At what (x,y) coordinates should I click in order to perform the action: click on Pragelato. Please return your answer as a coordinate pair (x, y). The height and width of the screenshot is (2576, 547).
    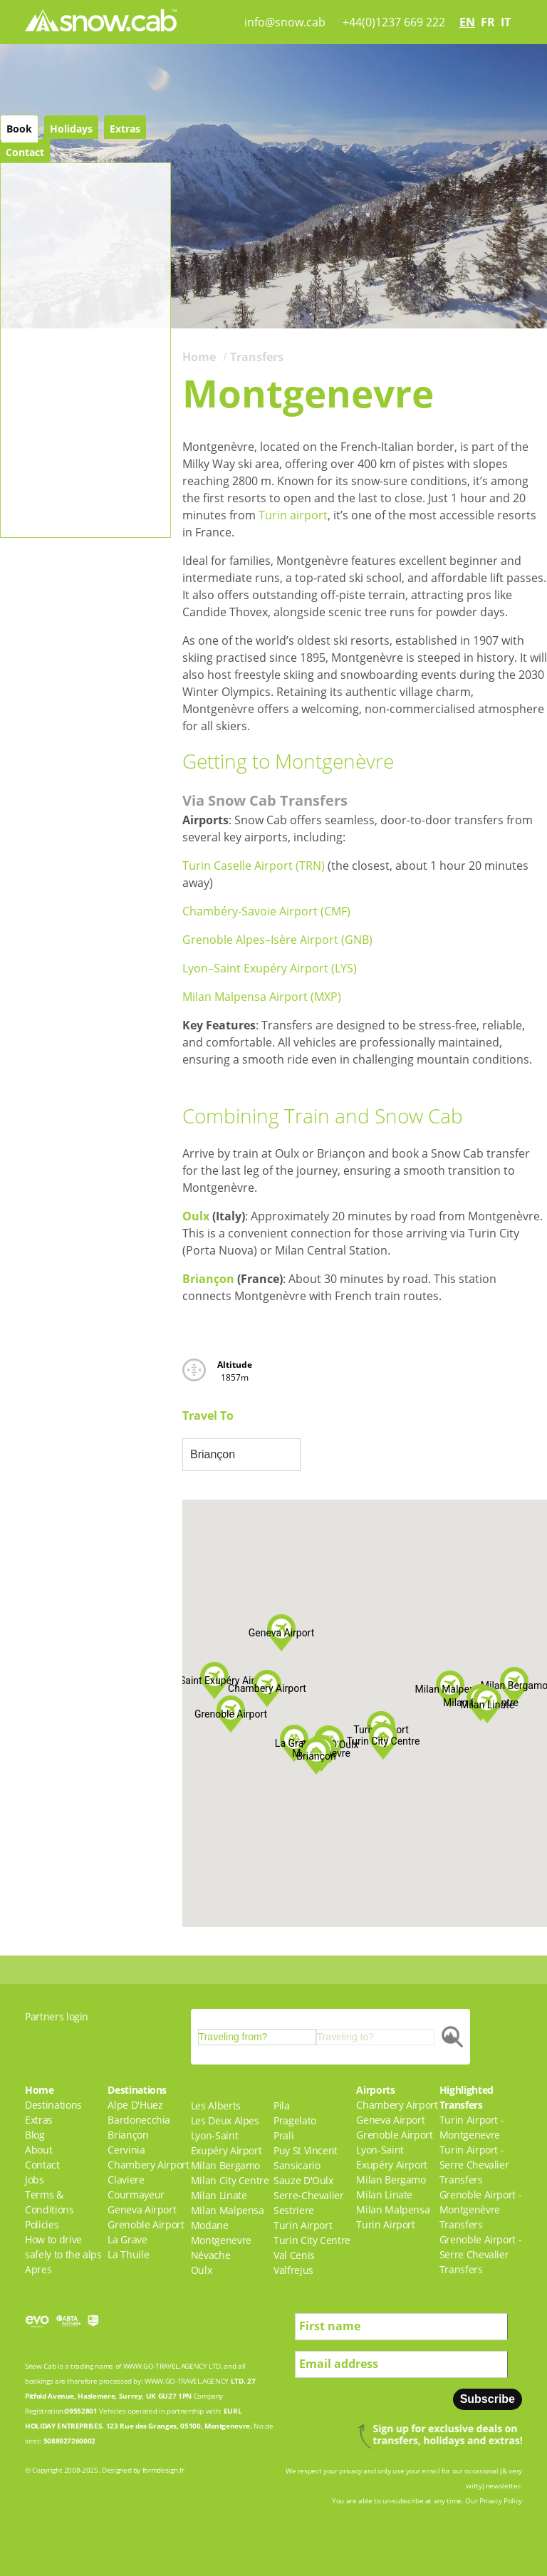
    Looking at the image, I should click on (295, 2120).